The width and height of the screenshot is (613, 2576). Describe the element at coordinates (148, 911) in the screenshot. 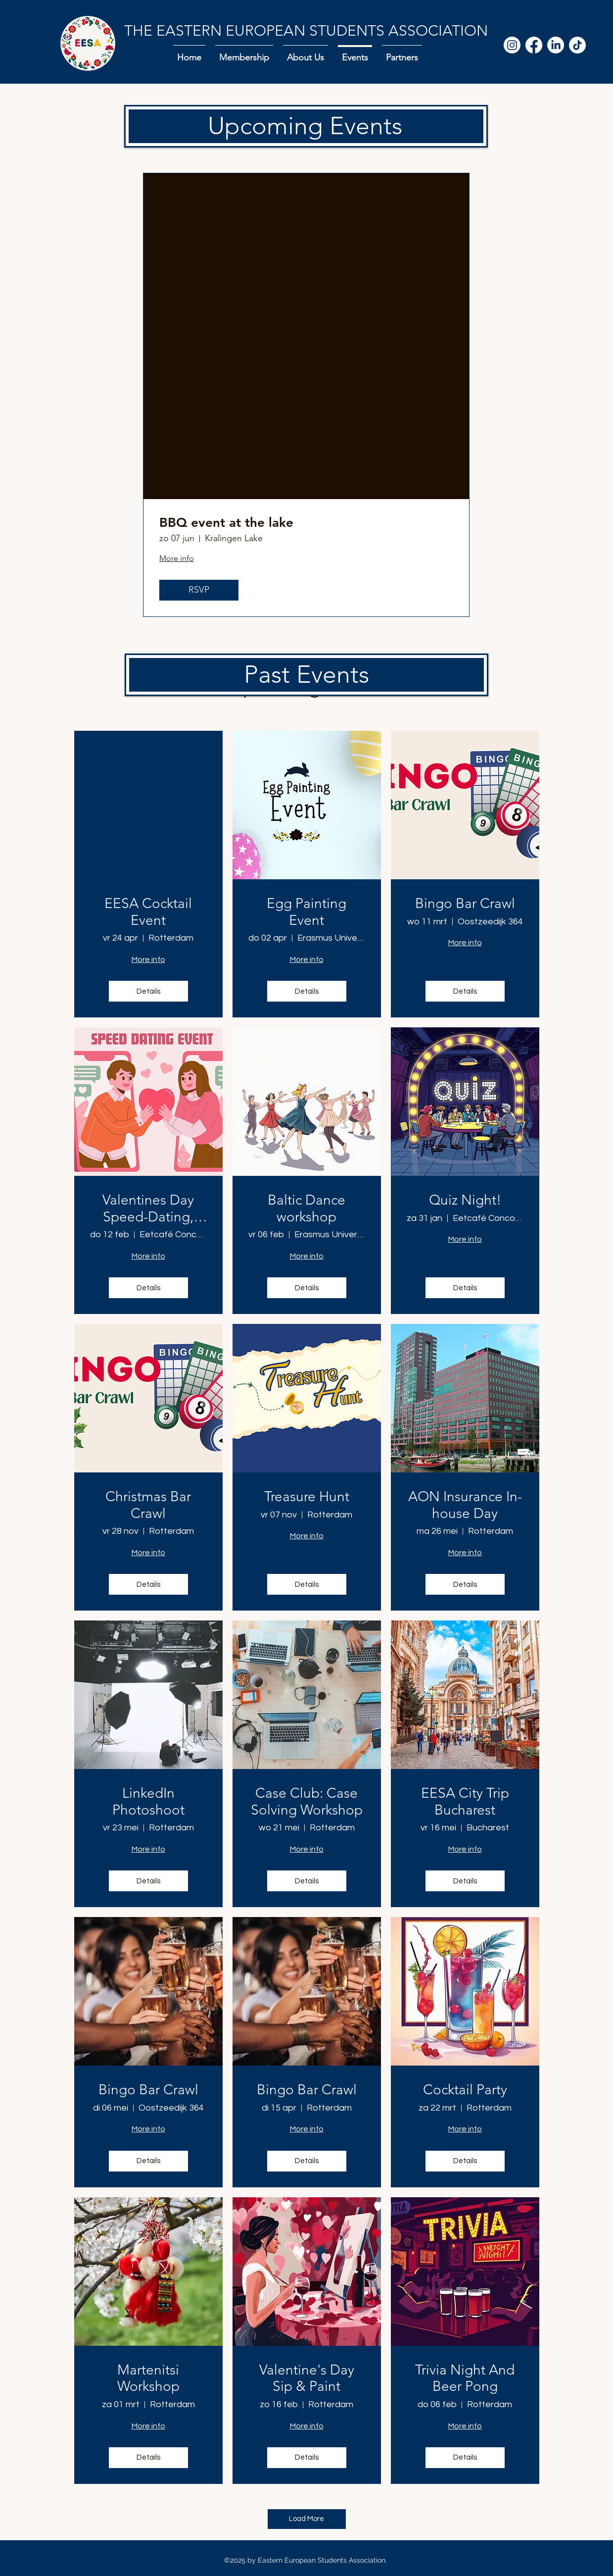

I see `EESA Cocktail Event` at that location.